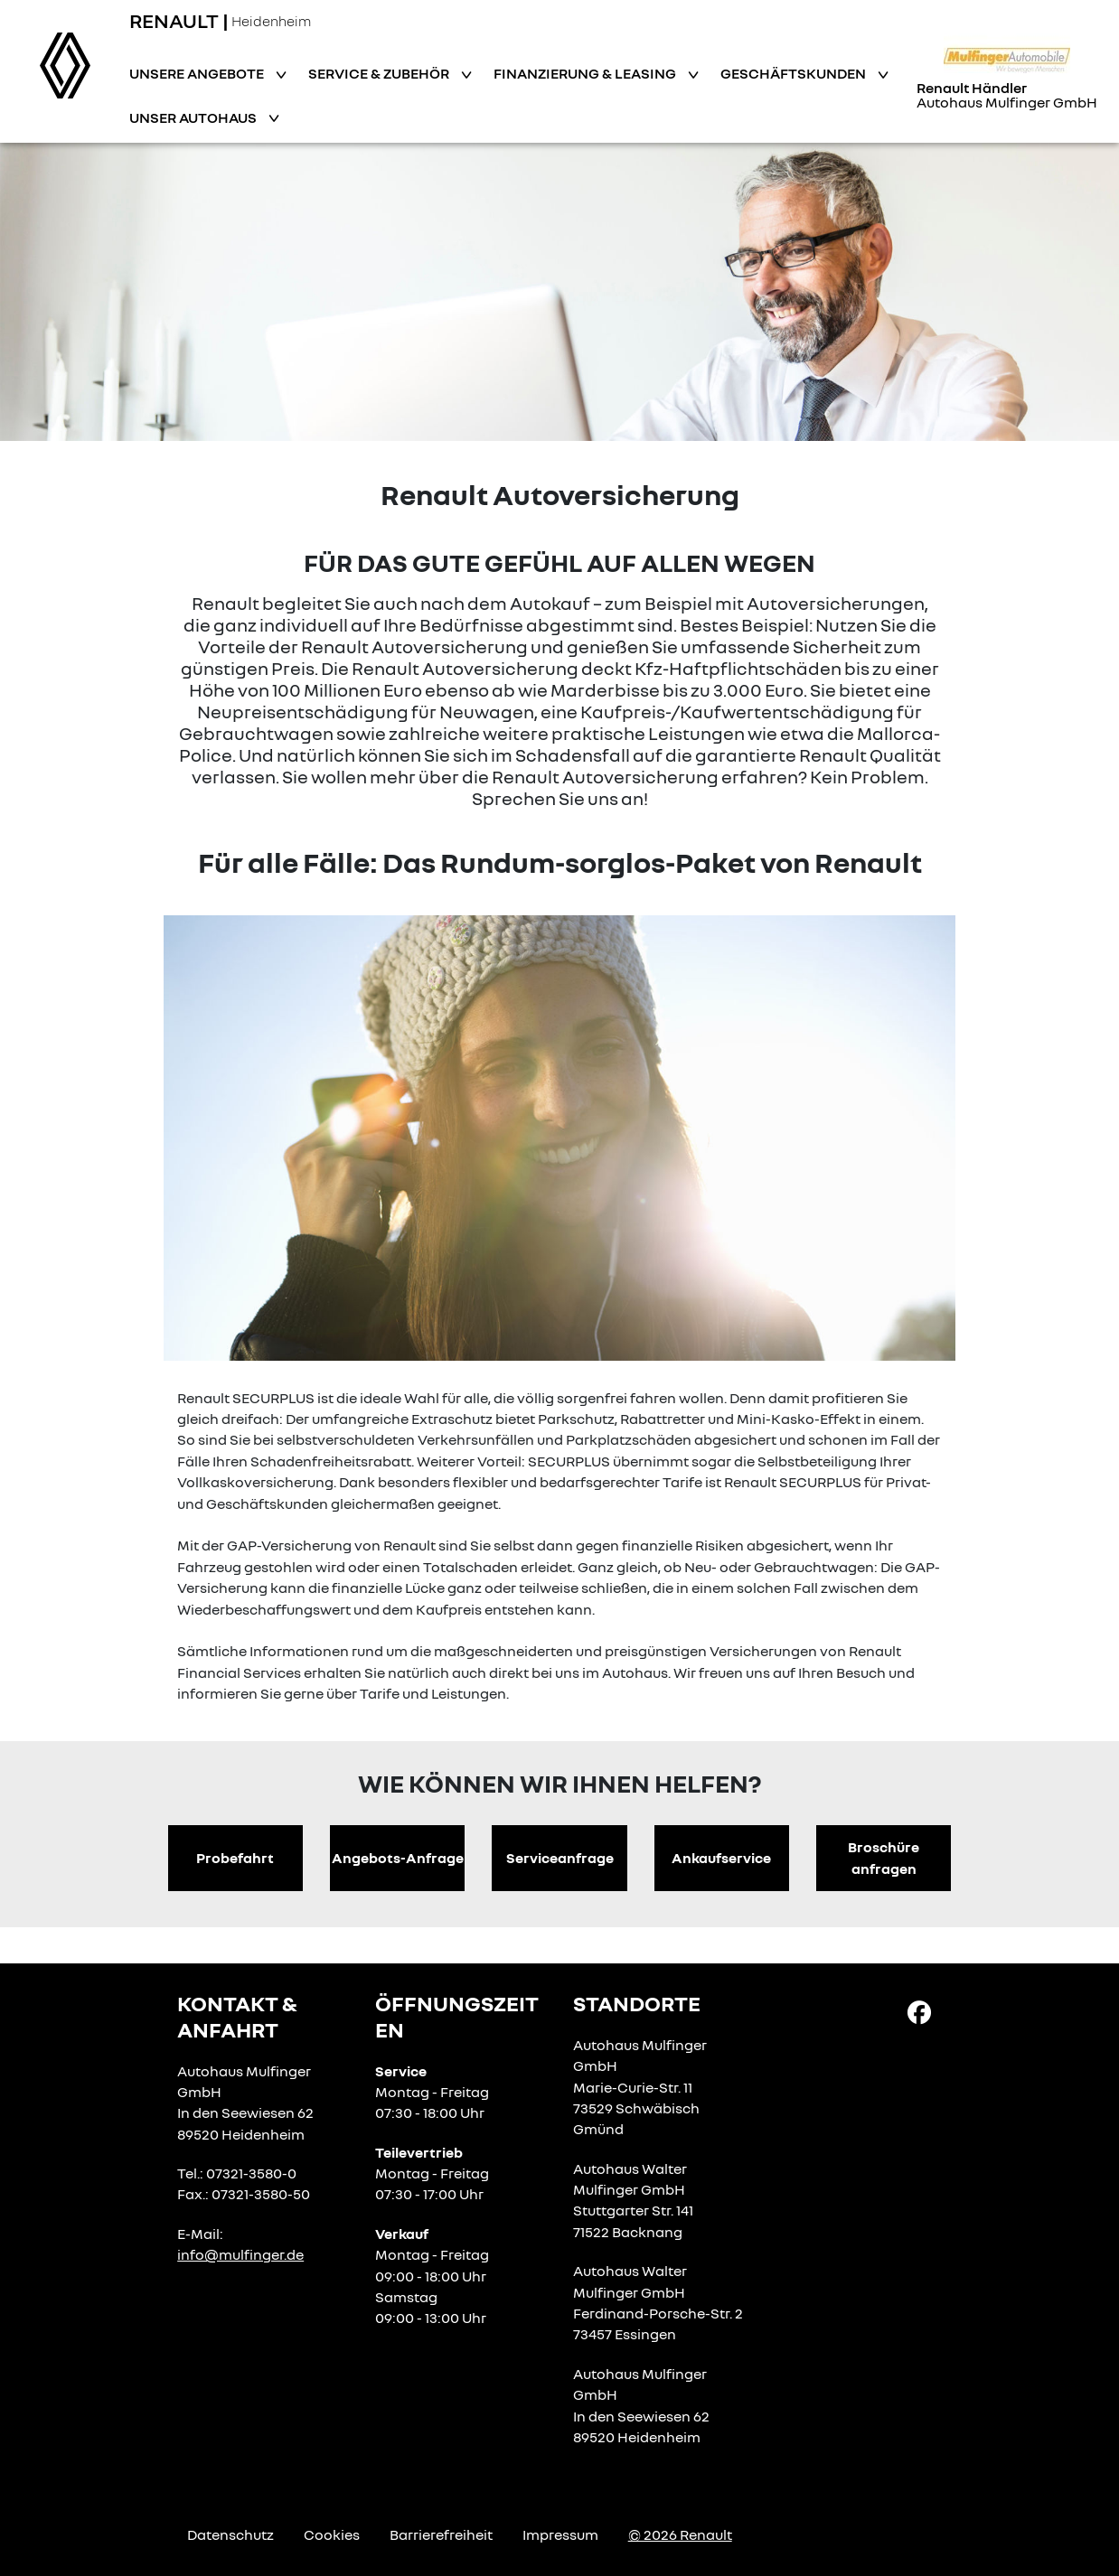 The height and width of the screenshot is (2576, 1119). I want to click on Unser Autohaus, so click(194, 117).